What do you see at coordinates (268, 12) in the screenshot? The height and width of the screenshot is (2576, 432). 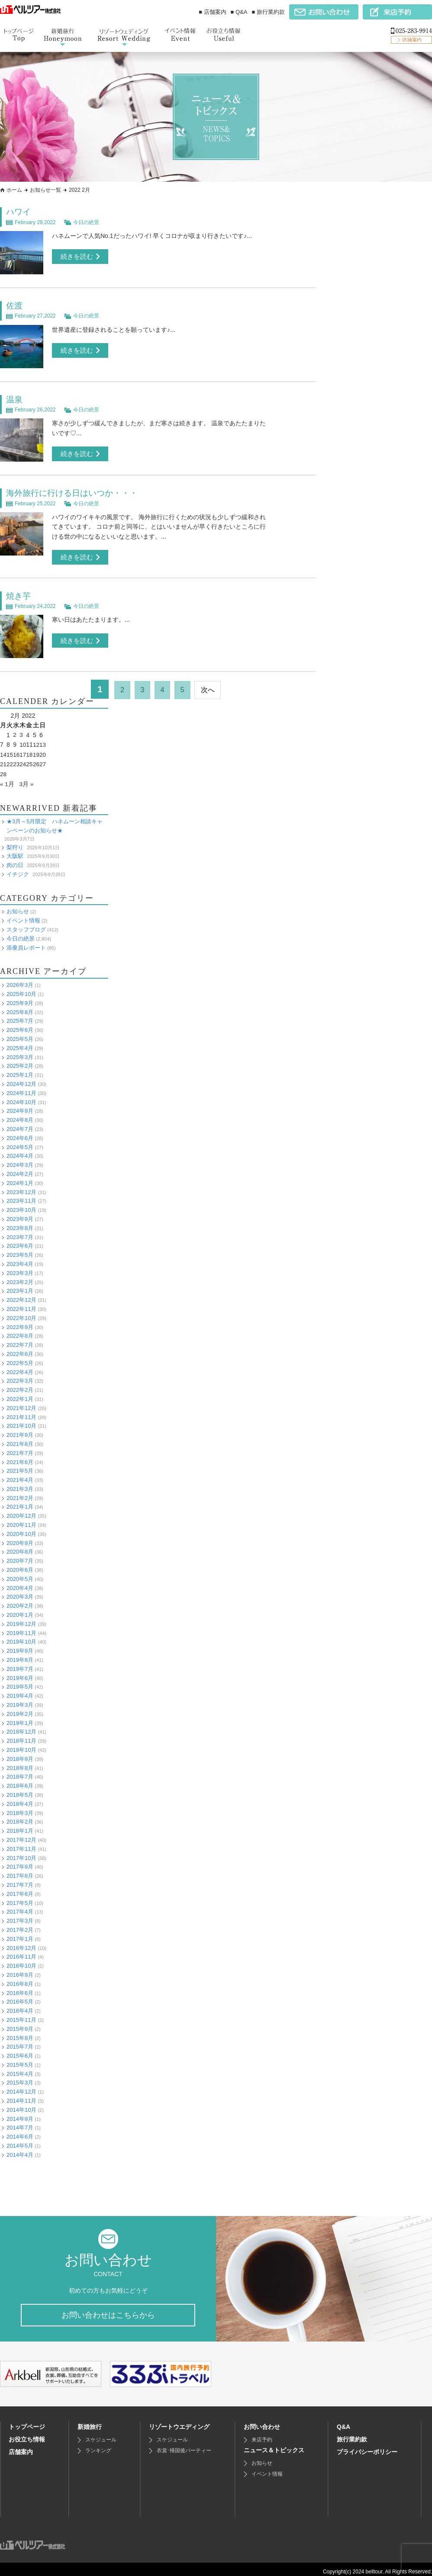 I see `■ 旅行業約款` at bounding box center [268, 12].